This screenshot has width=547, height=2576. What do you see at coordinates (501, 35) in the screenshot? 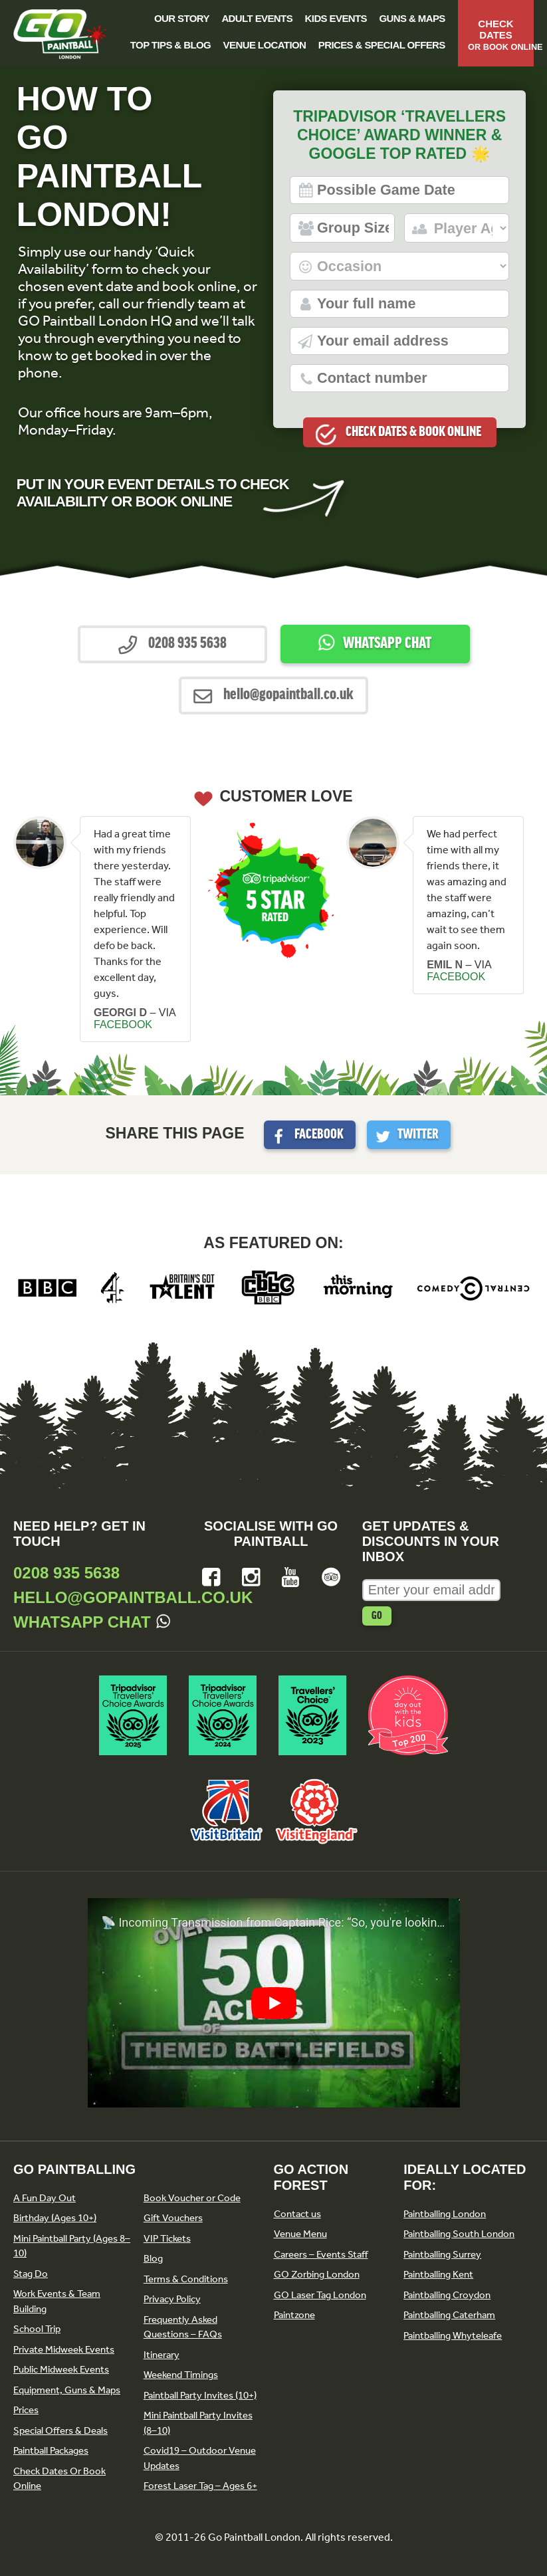
I see `Check Dates` at bounding box center [501, 35].